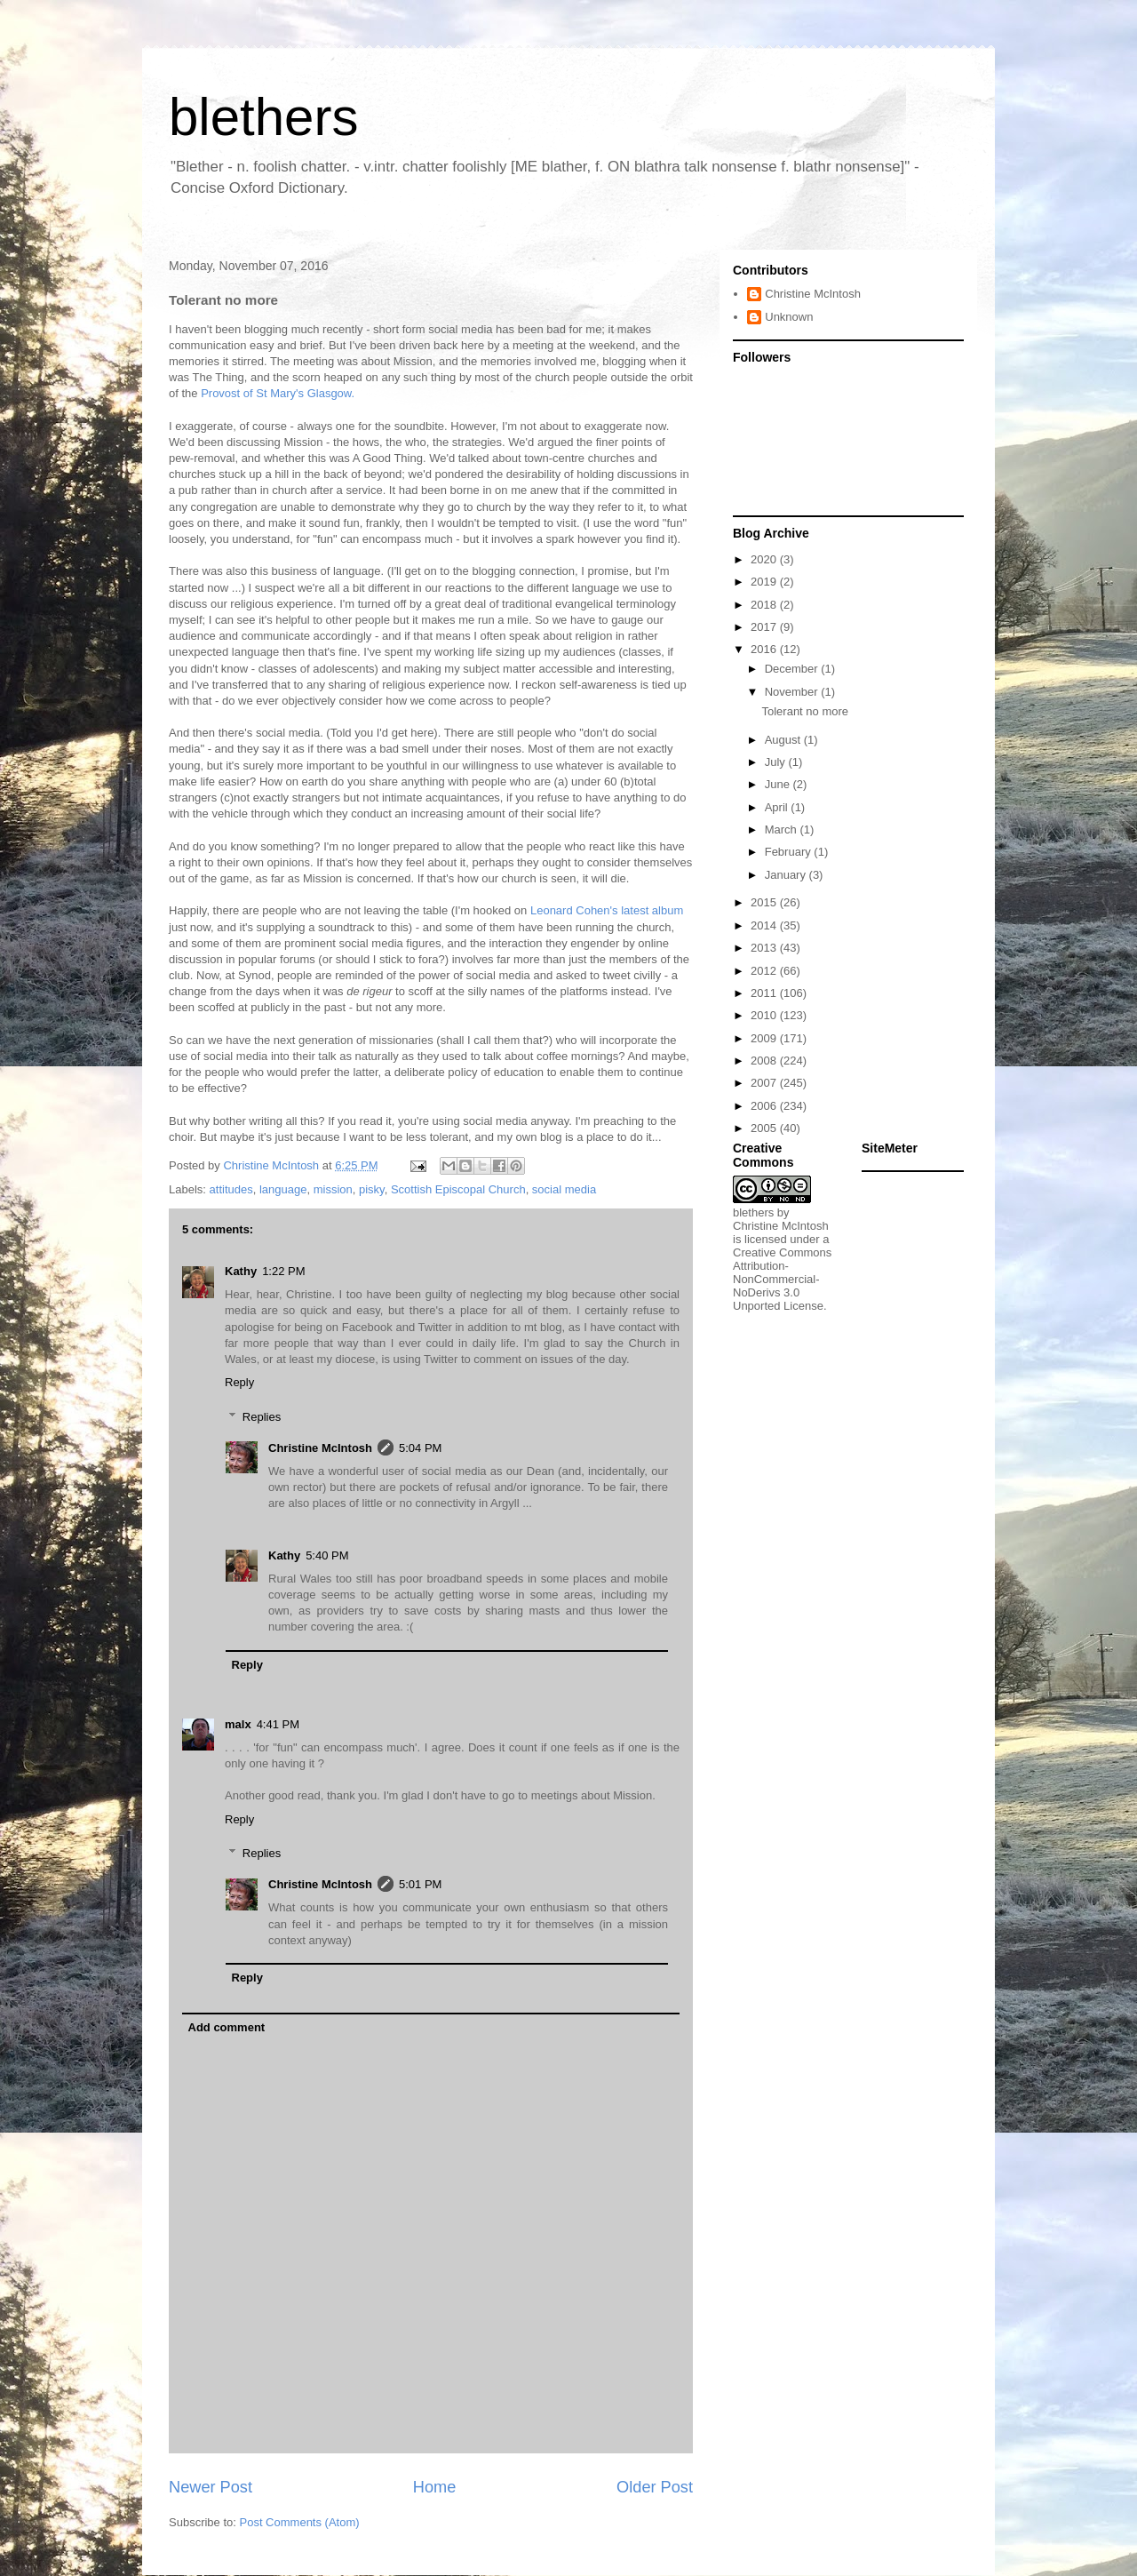 This screenshot has height=2576, width=1137. I want to click on Newer Post, so click(210, 2487).